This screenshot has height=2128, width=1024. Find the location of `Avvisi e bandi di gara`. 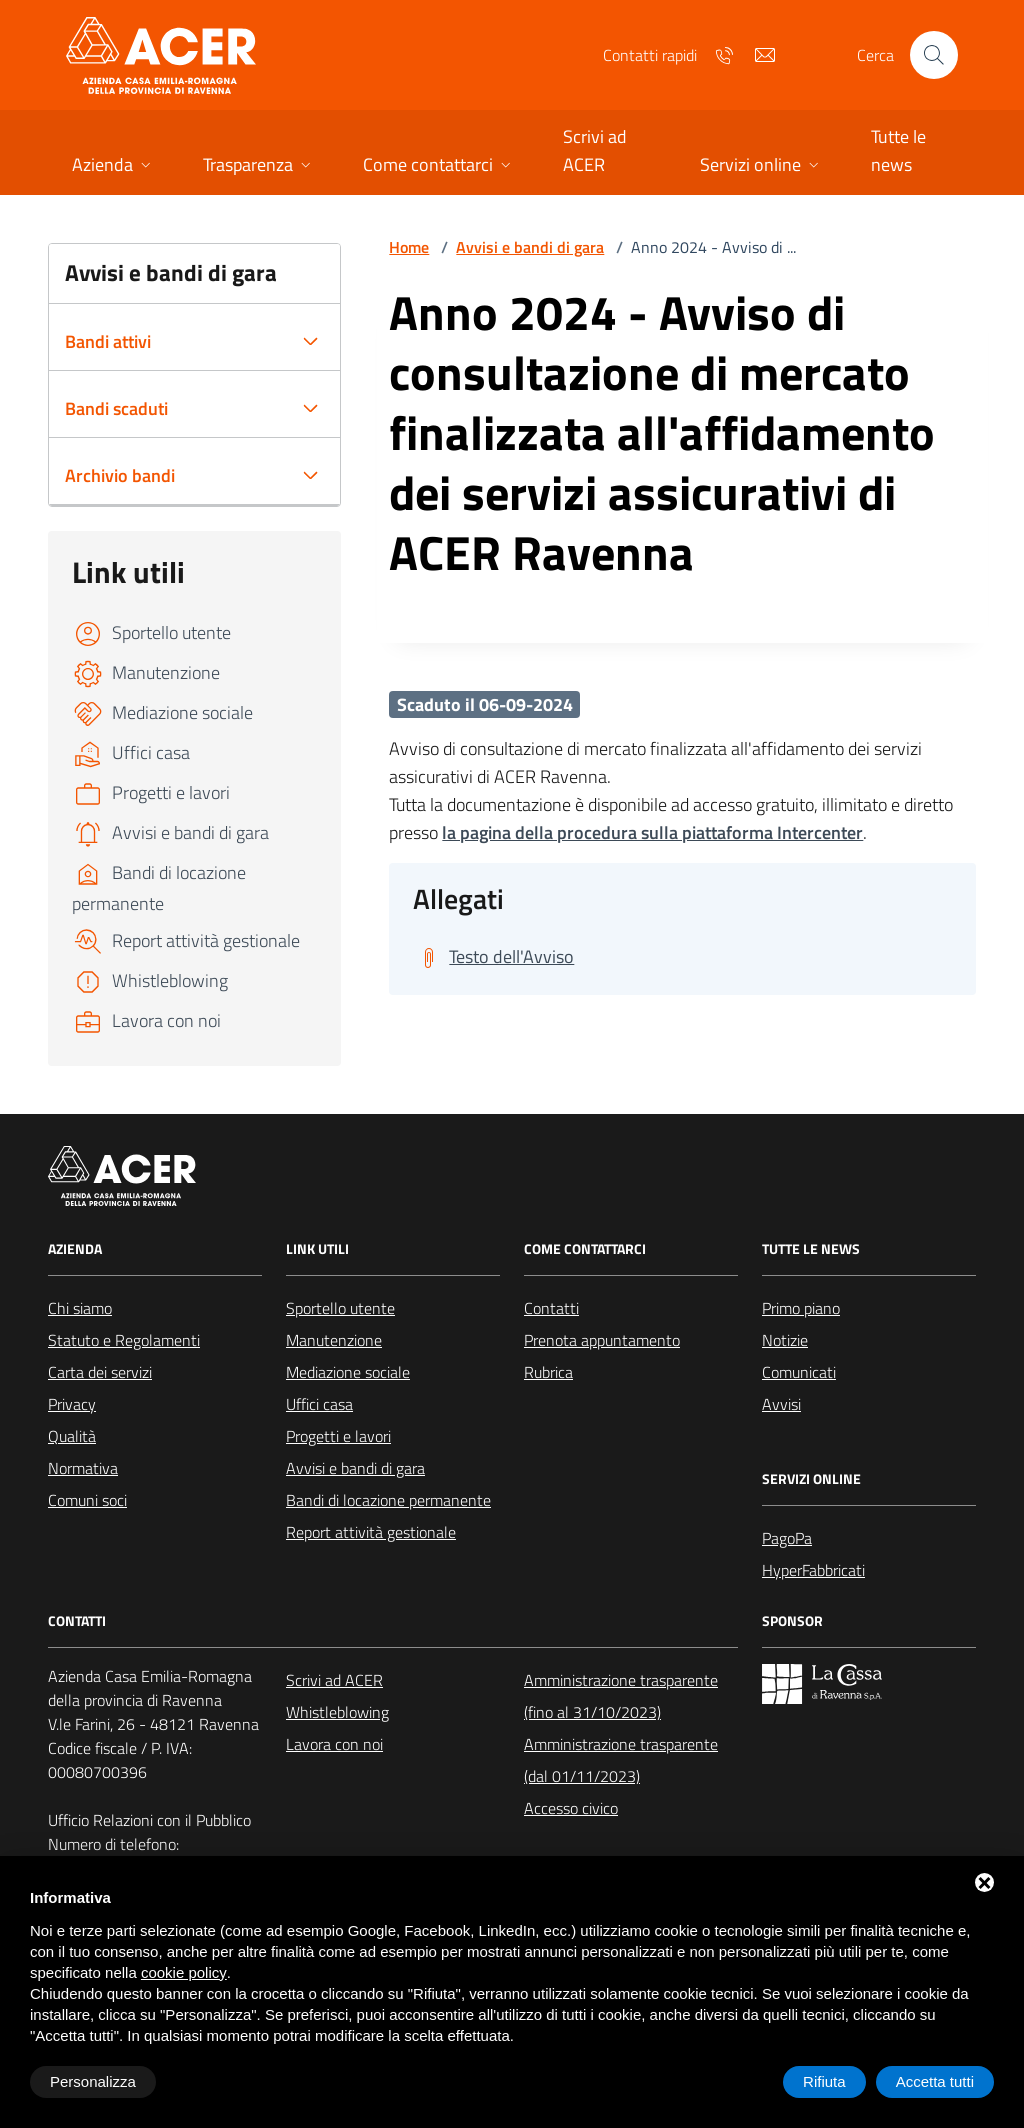

Avvisi e bandi di gara is located at coordinates (530, 247).